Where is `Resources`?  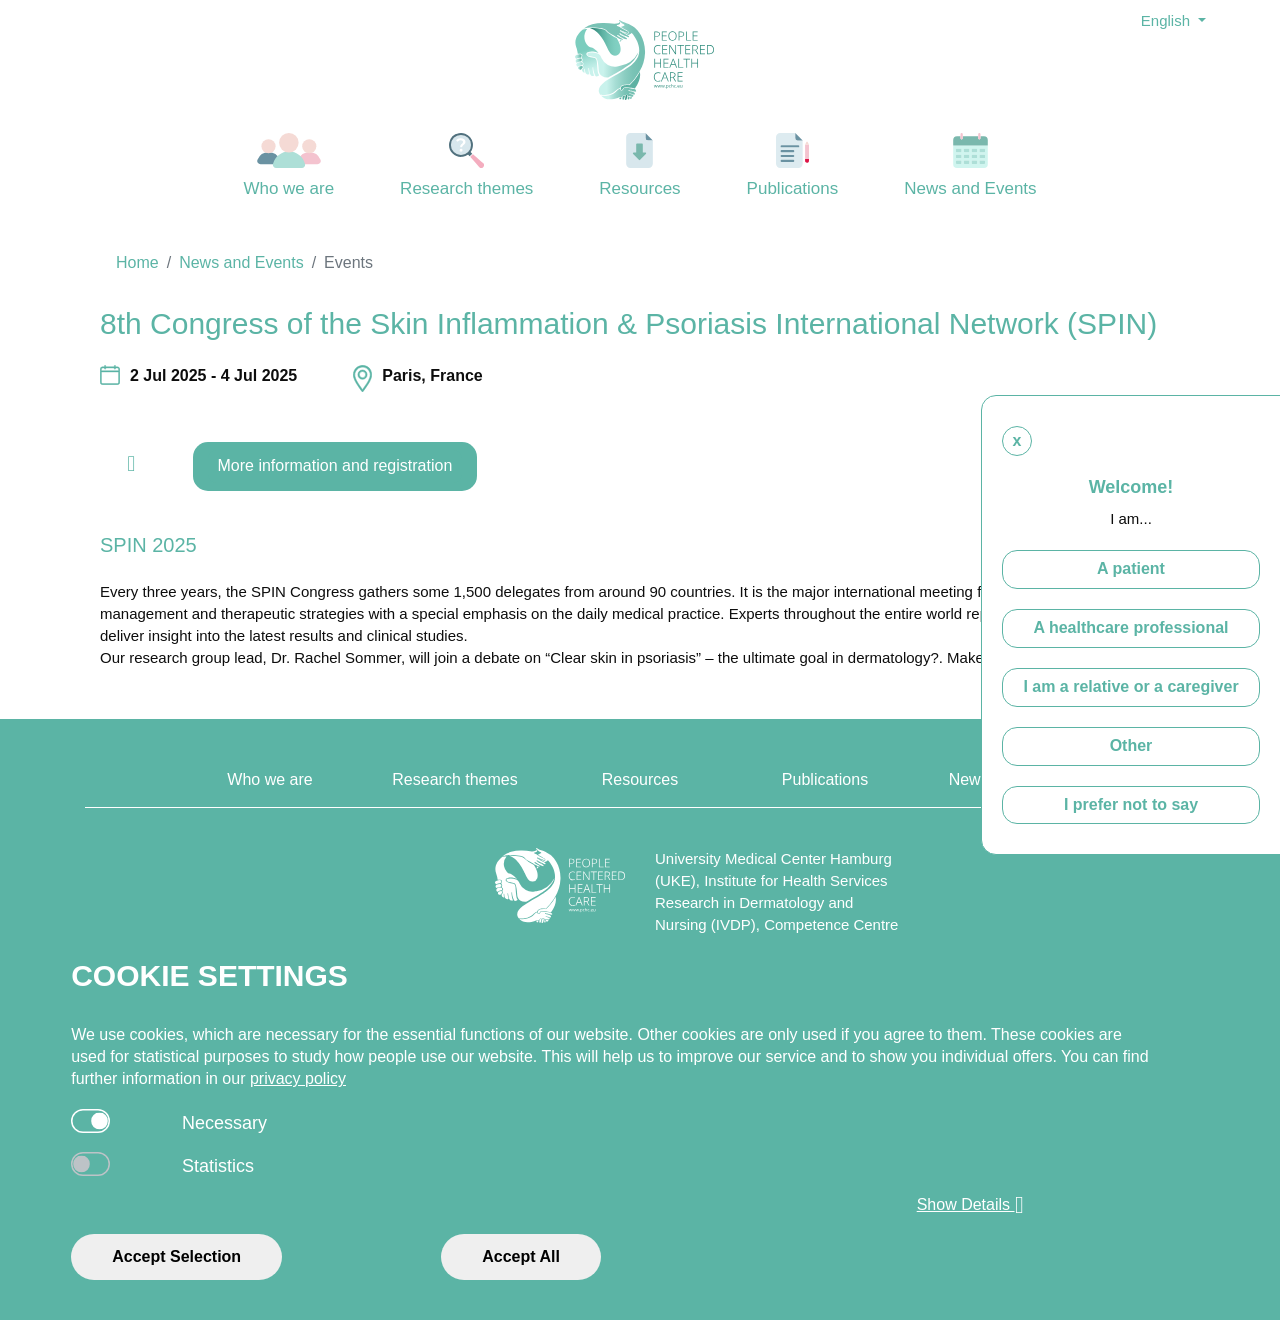
Resources is located at coordinates (640, 165).